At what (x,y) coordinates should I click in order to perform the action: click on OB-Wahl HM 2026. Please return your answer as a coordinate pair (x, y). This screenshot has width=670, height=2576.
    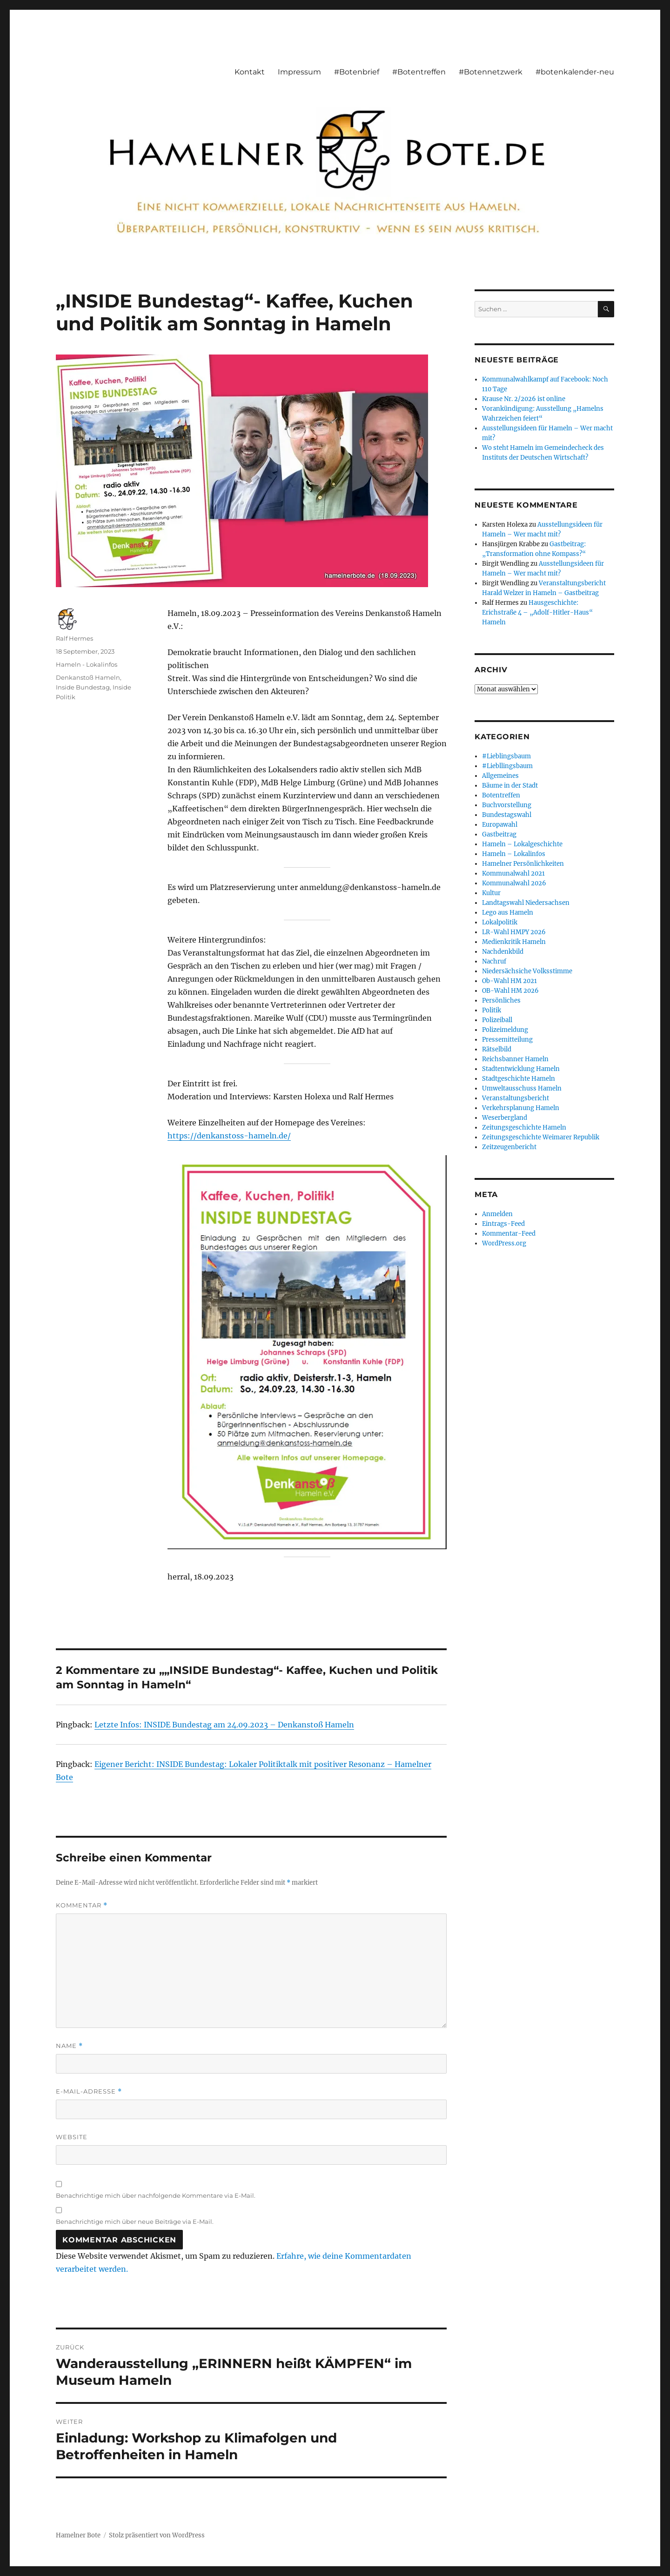
    Looking at the image, I should click on (510, 991).